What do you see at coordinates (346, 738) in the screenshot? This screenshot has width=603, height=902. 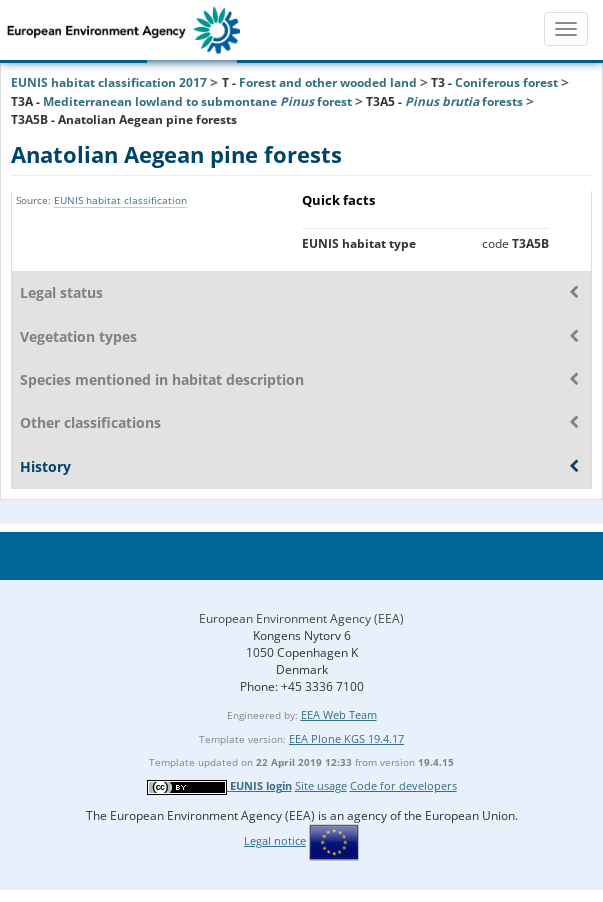 I see `EEA Plone KGS 19.4.17` at bounding box center [346, 738].